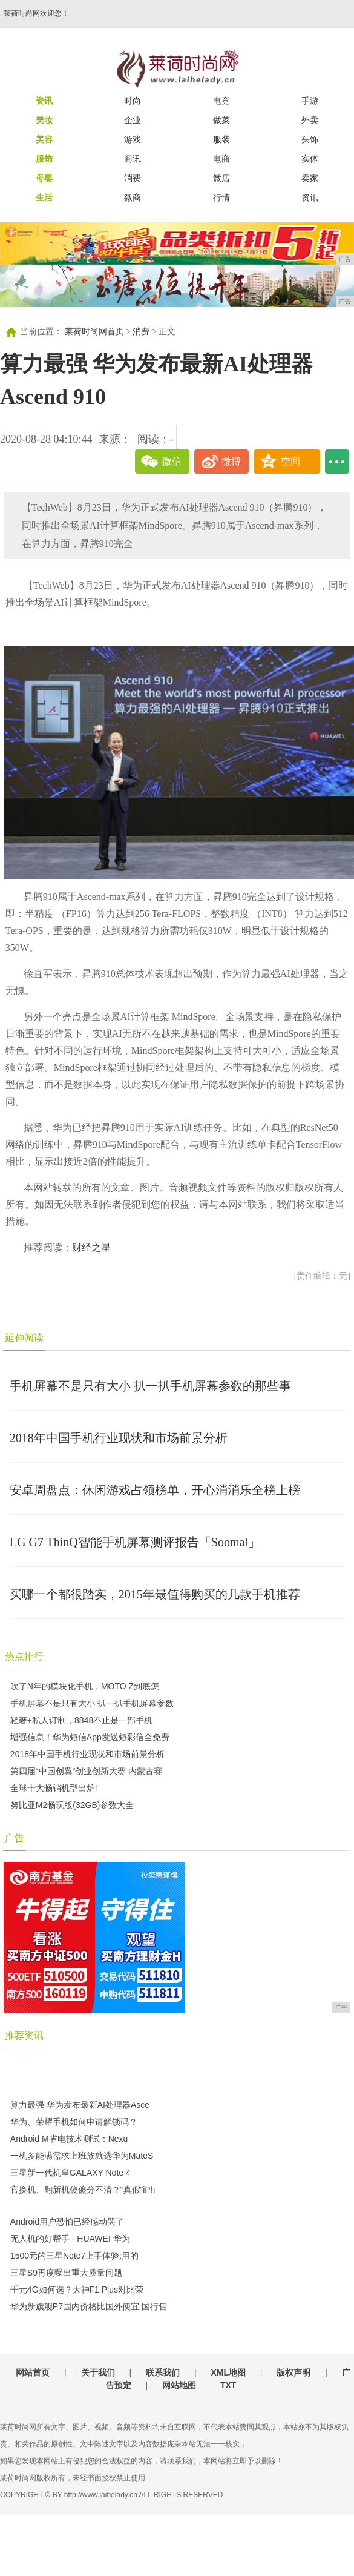  What do you see at coordinates (309, 139) in the screenshot?
I see `头饰` at bounding box center [309, 139].